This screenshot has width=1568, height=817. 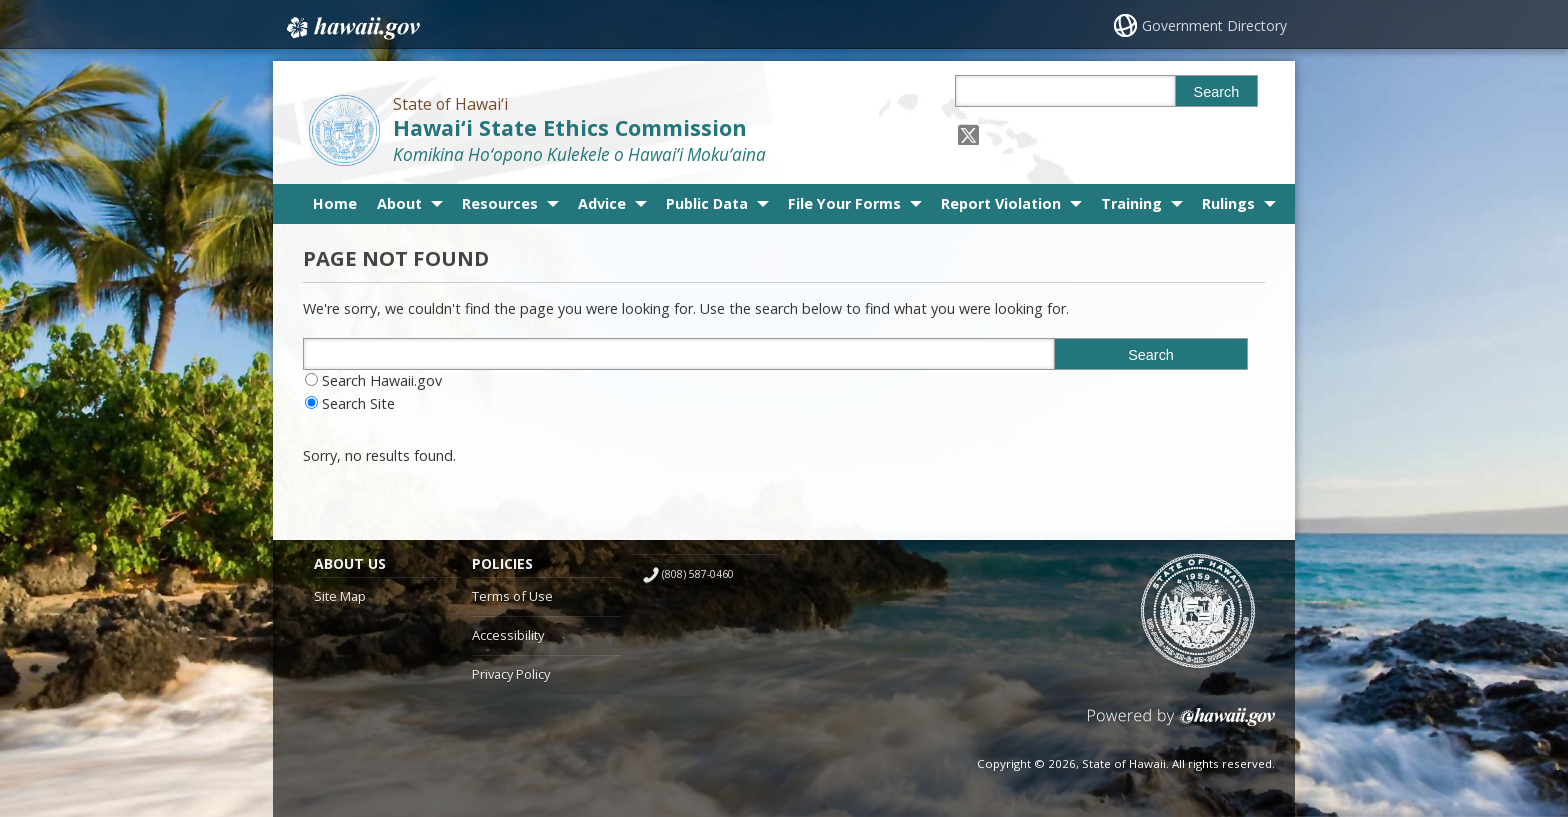 What do you see at coordinates (399, 203) in the screenshot?
I see `About` at bounding box center [399, 203].